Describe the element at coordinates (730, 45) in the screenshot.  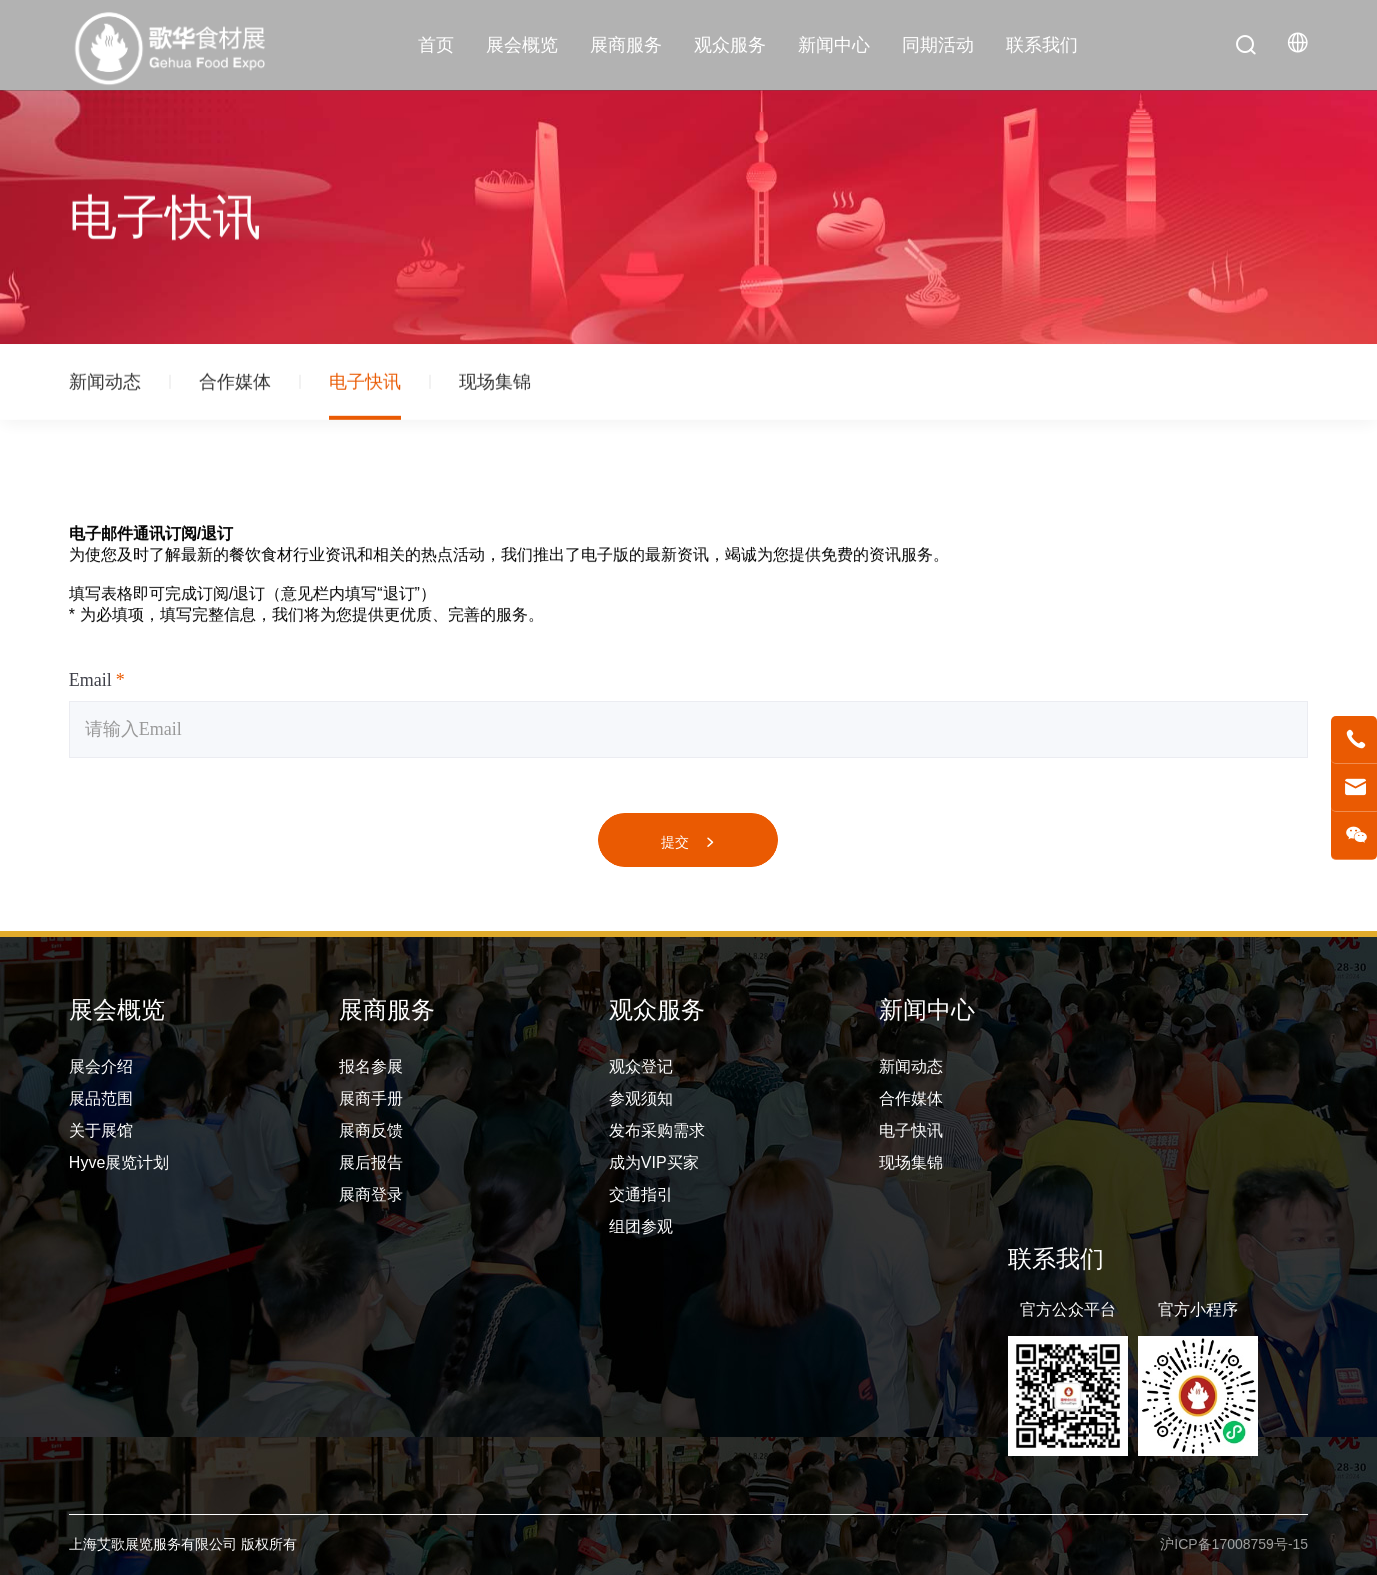
I see `观众服务` at that location.